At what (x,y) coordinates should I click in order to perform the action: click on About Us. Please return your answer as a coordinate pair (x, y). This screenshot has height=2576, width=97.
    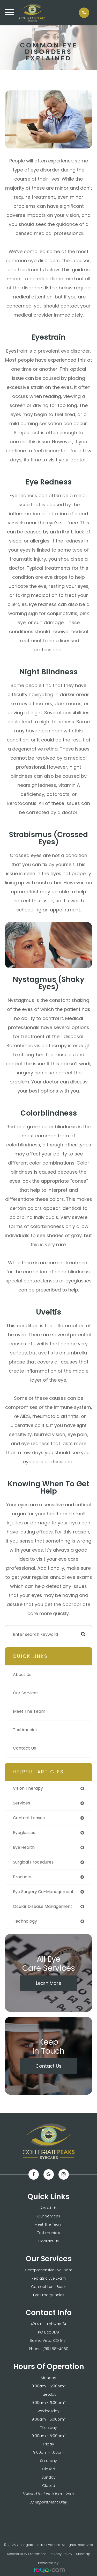
    Looking at the image, I should click on (22, 1675).